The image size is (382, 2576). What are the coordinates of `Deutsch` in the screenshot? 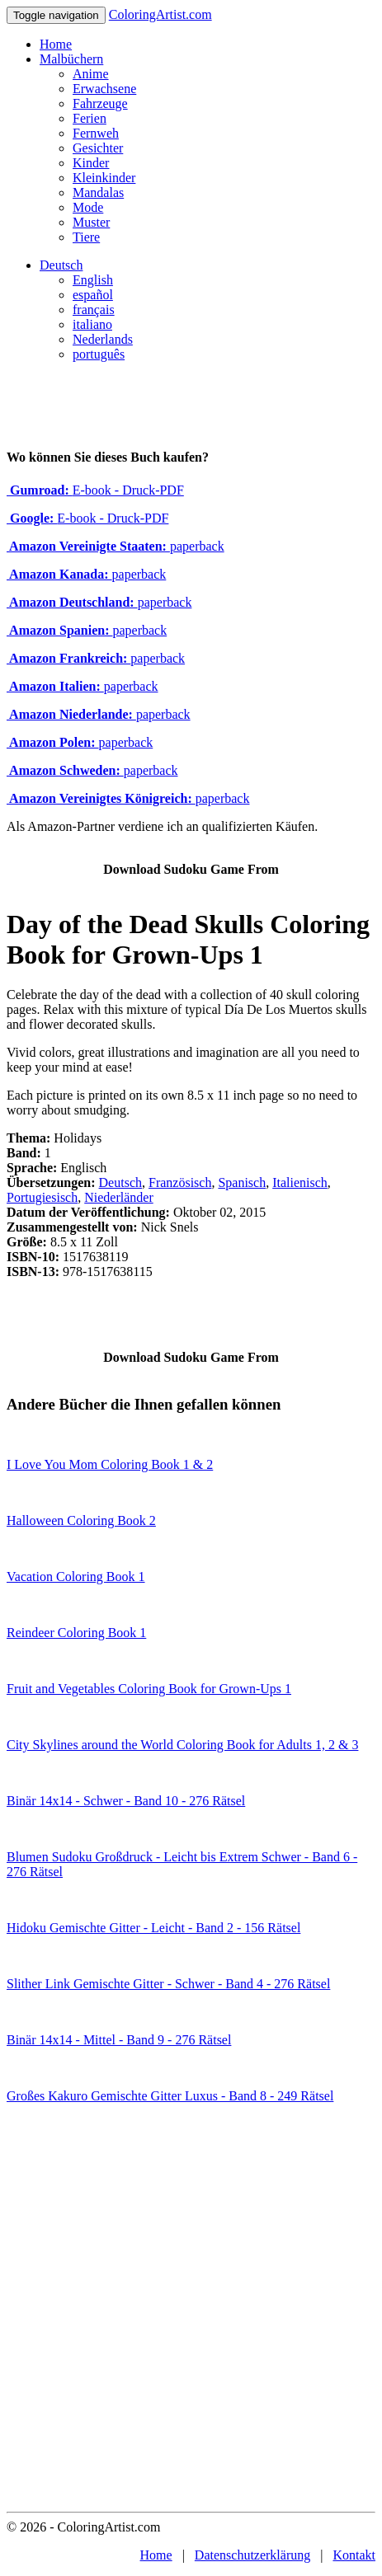 It's located at (61, 265).